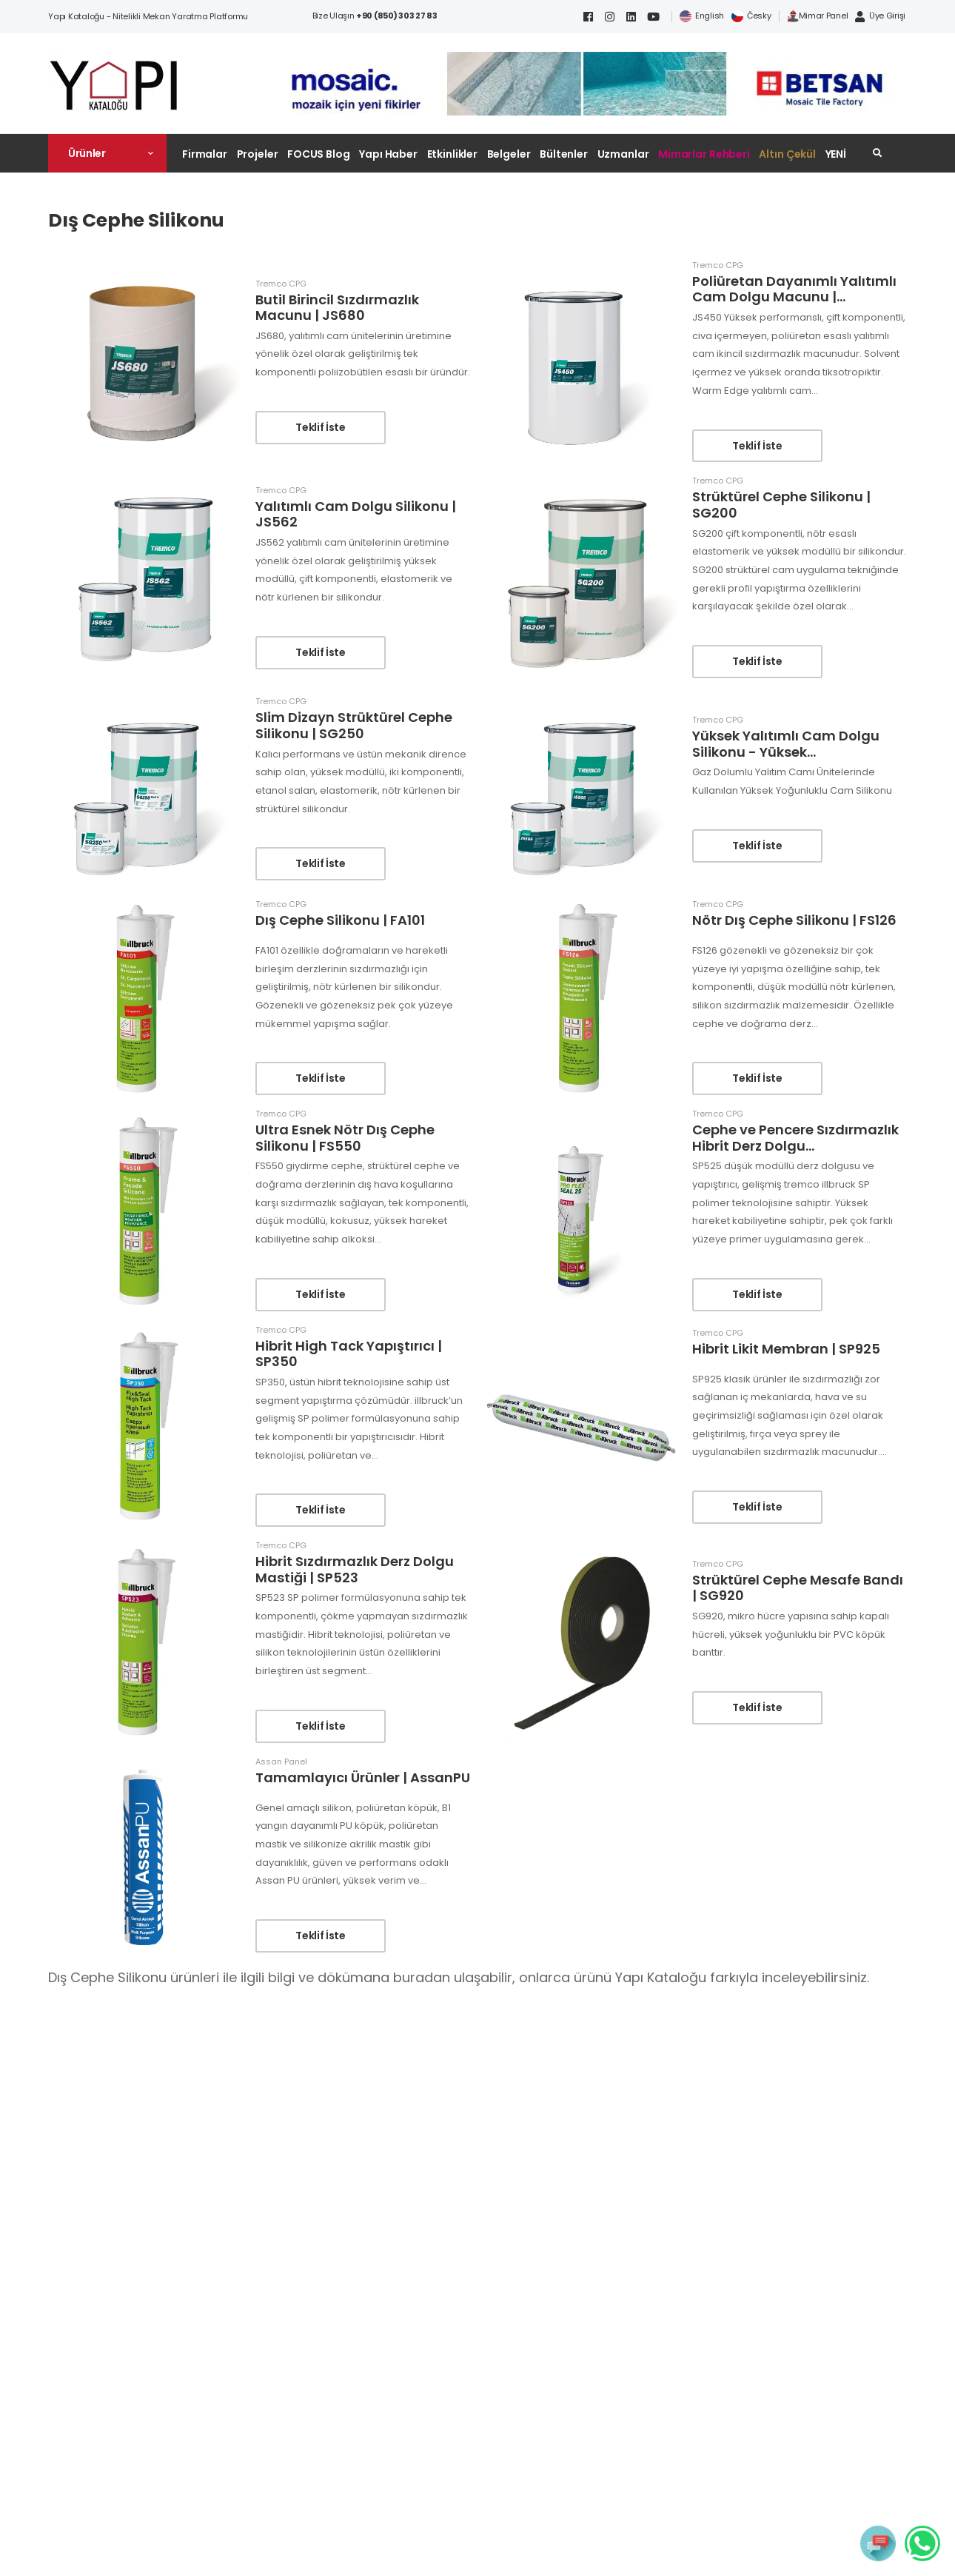 The image size is (955, 2576). Describe the element at coordinates (281, 1762) in the screenshot. I see `Assan Panel` at that location.